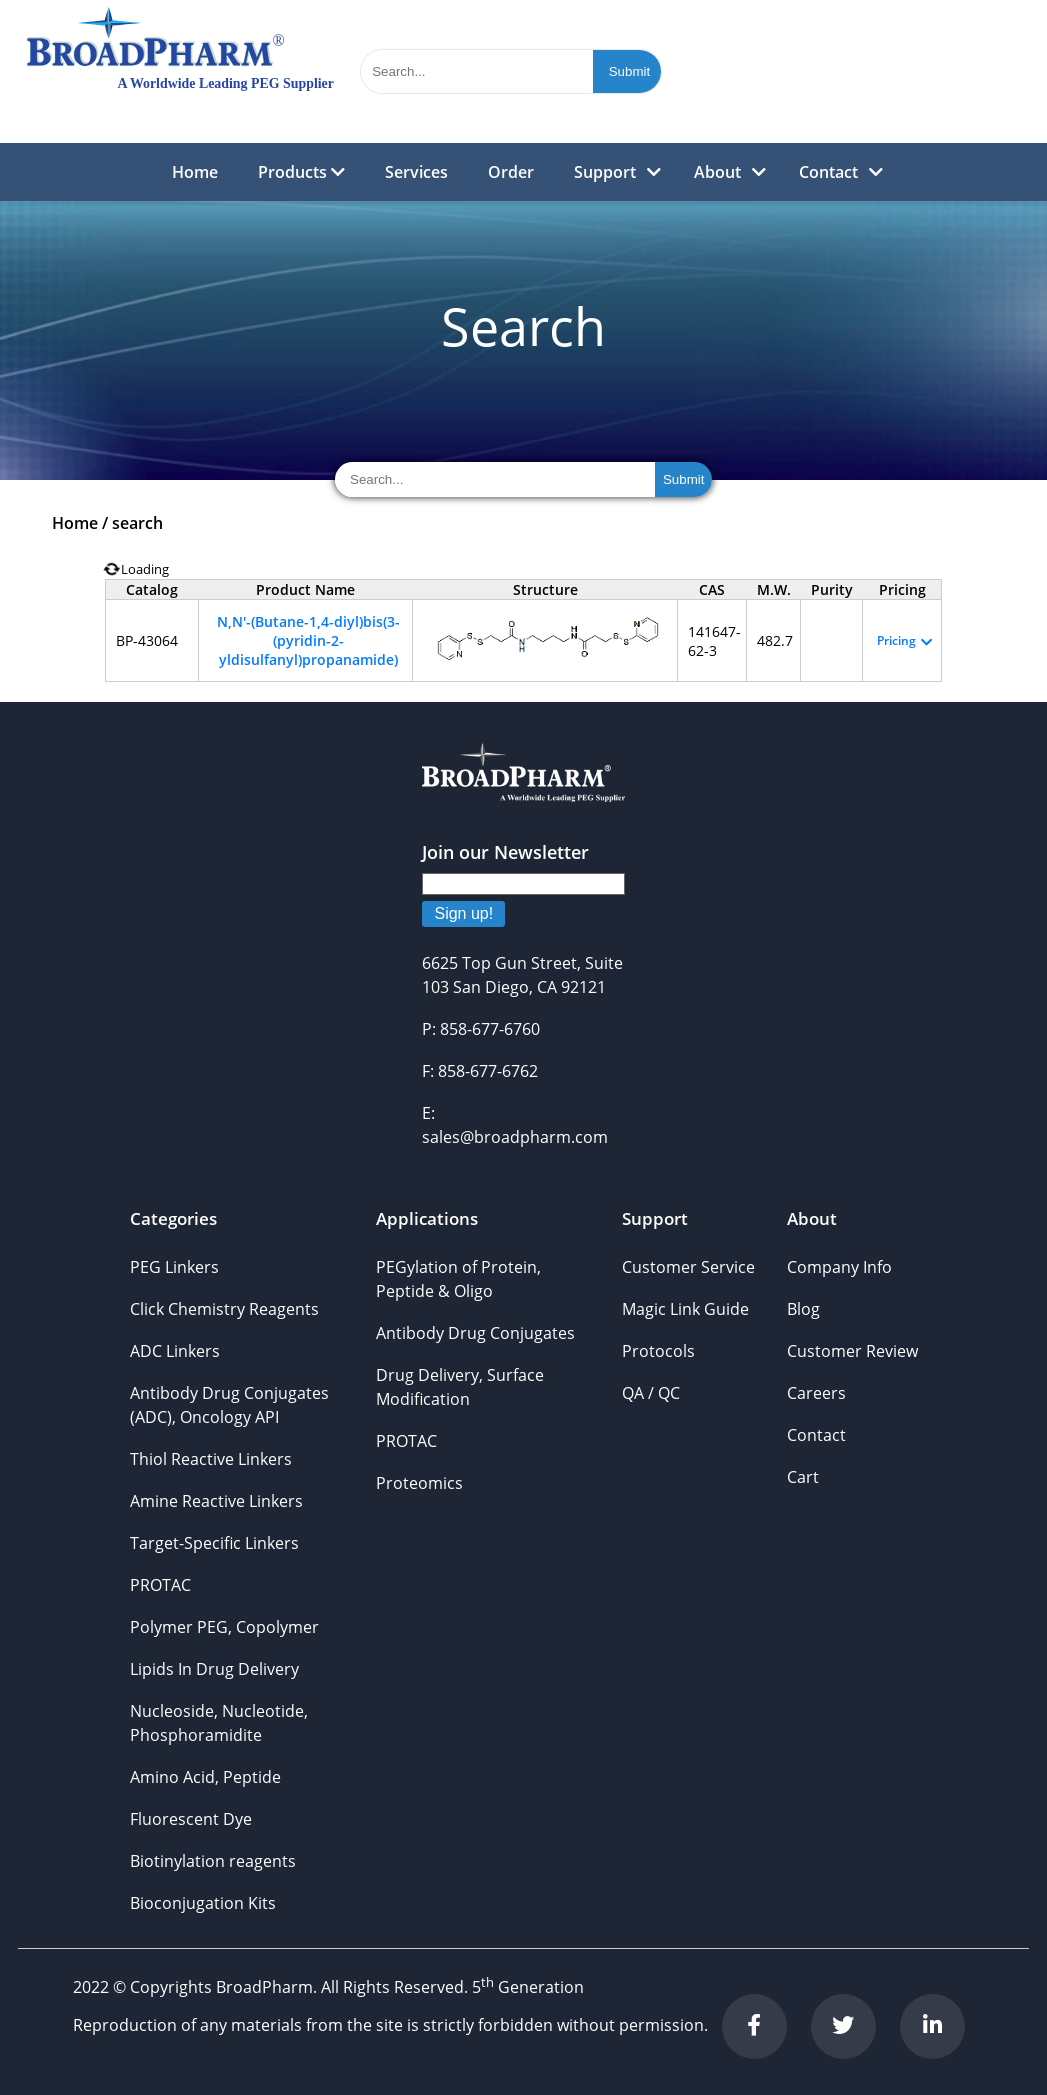 This screenshot has width=1047, height=2095. What do you see at coordinates (224, 1627) in the screenshot?
I see `Polymer PEG, Copolymer` at bounding box center [224, 1627].